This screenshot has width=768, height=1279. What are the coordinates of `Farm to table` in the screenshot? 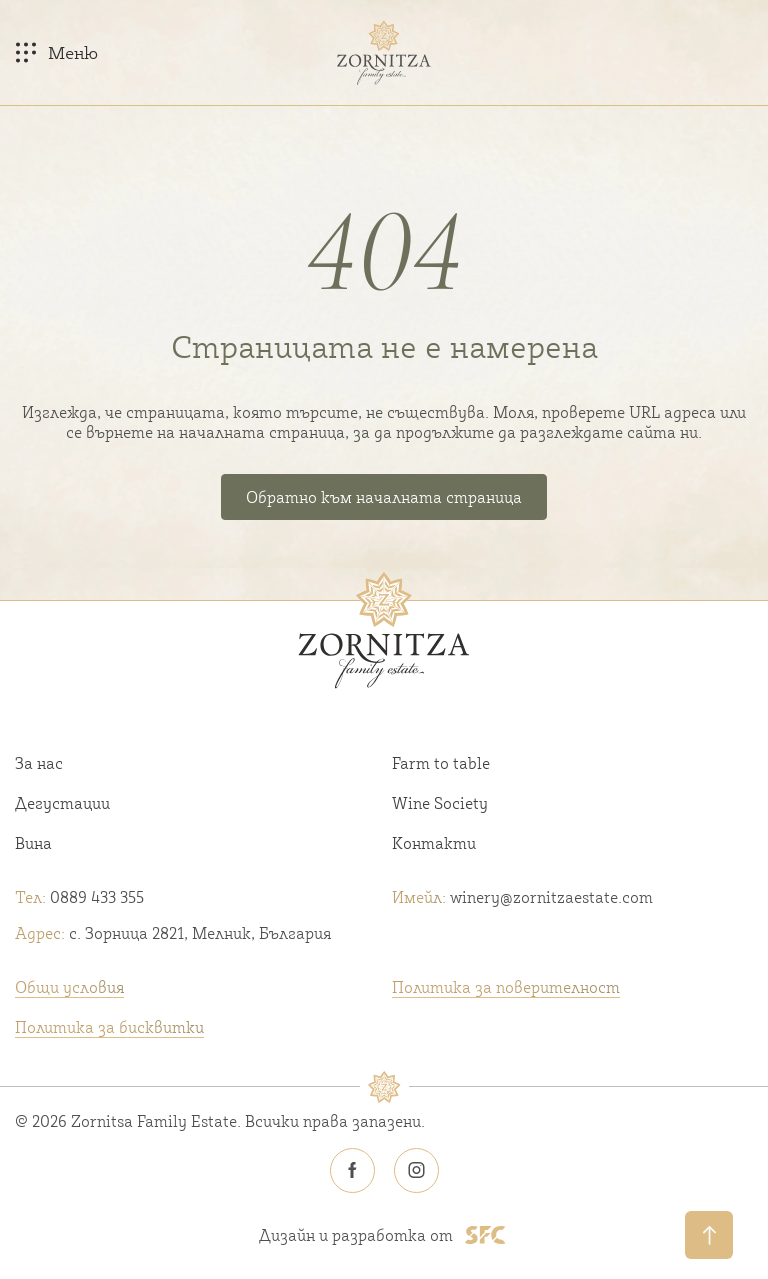 It's located at (441, 763).